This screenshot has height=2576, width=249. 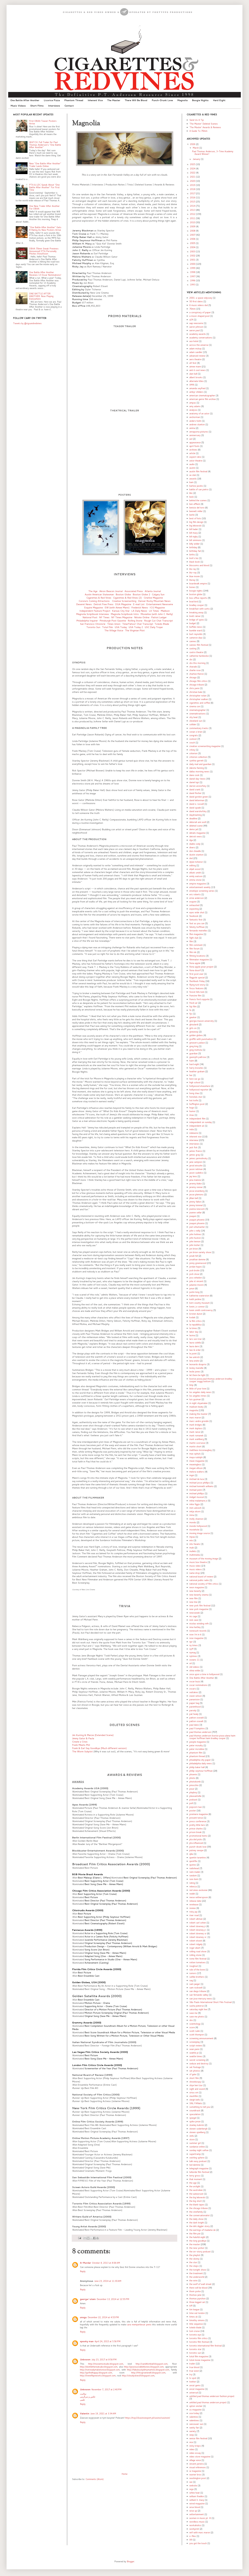 What do you see at coordinates (194, 1274) in the screenshot?
I see `josh close` at bounding box center [194, 1274].